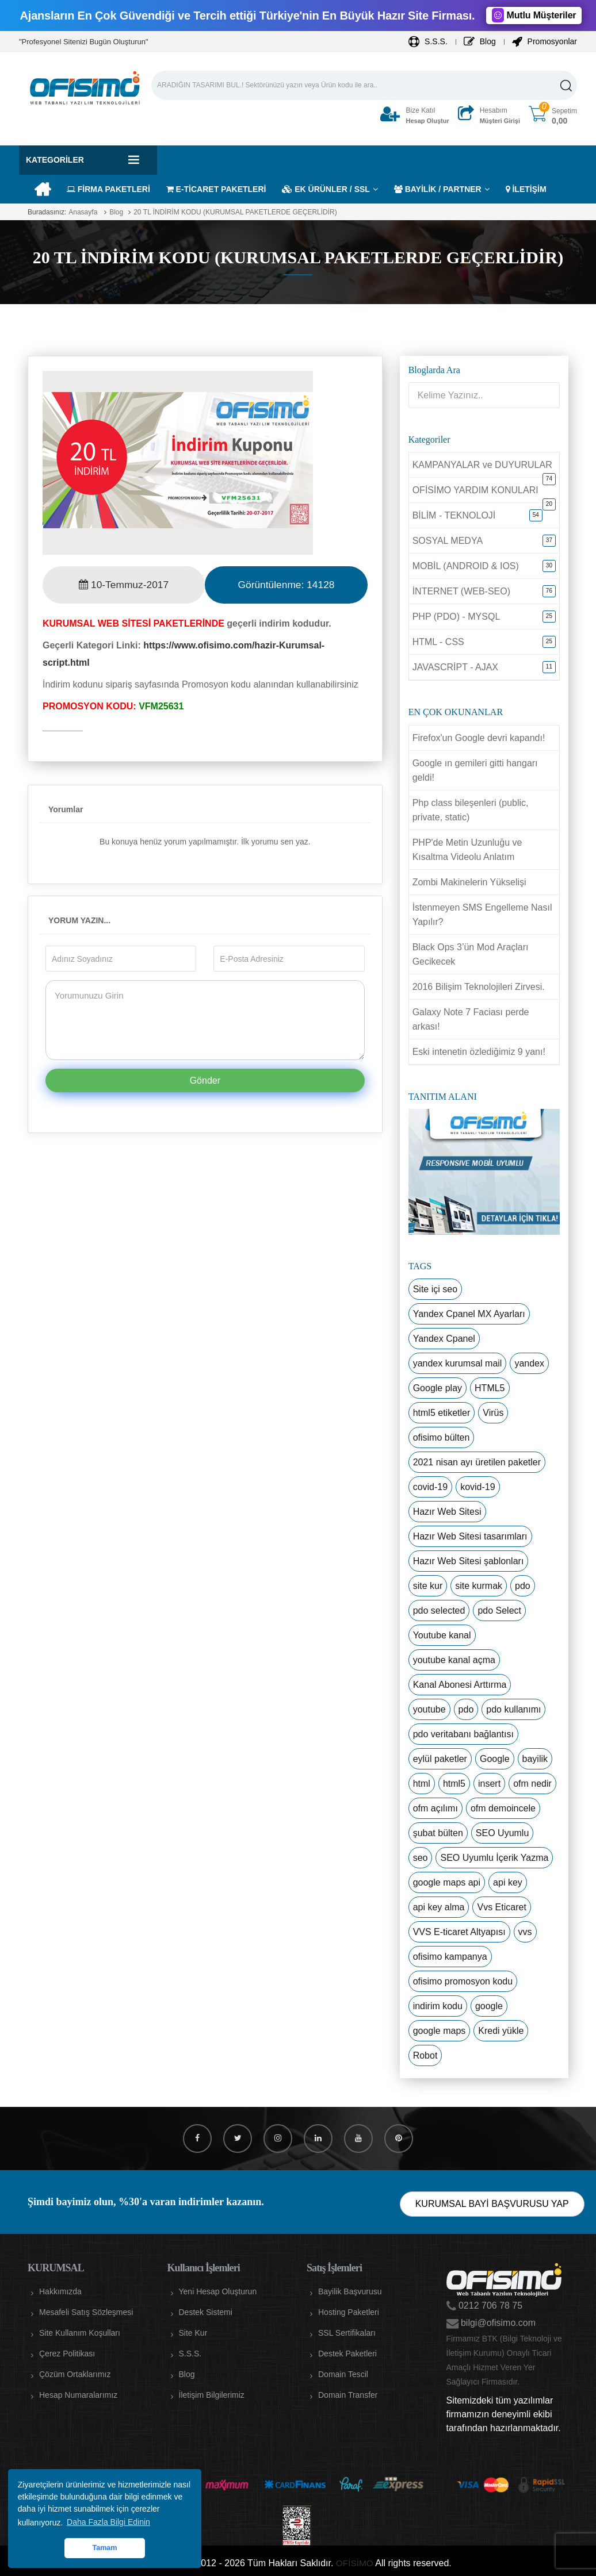 Image resolution: width=596 pixels, height=2576 pixels. I want to click on İNTERNET (WEB-SEO), so click(461, 591).